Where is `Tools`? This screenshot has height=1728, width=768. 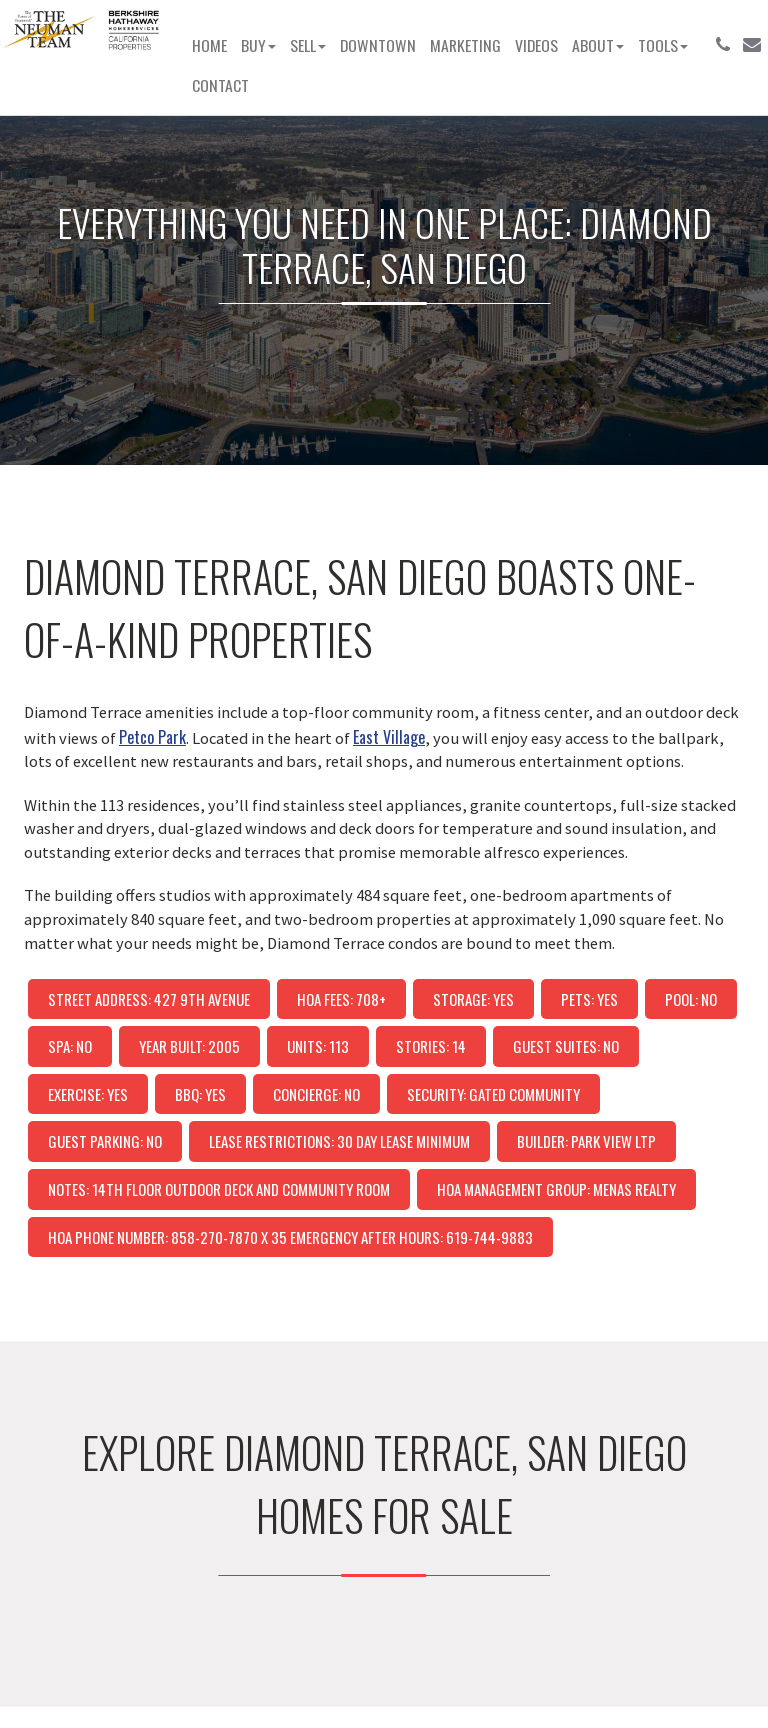
Tools is located at coordinates (663, 45).